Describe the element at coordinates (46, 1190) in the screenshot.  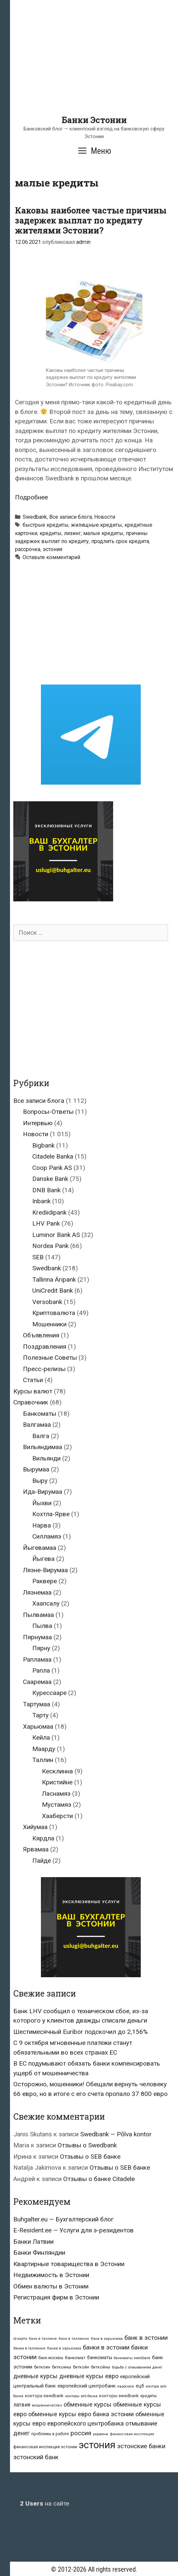
I see `DNB Bank` at that location.